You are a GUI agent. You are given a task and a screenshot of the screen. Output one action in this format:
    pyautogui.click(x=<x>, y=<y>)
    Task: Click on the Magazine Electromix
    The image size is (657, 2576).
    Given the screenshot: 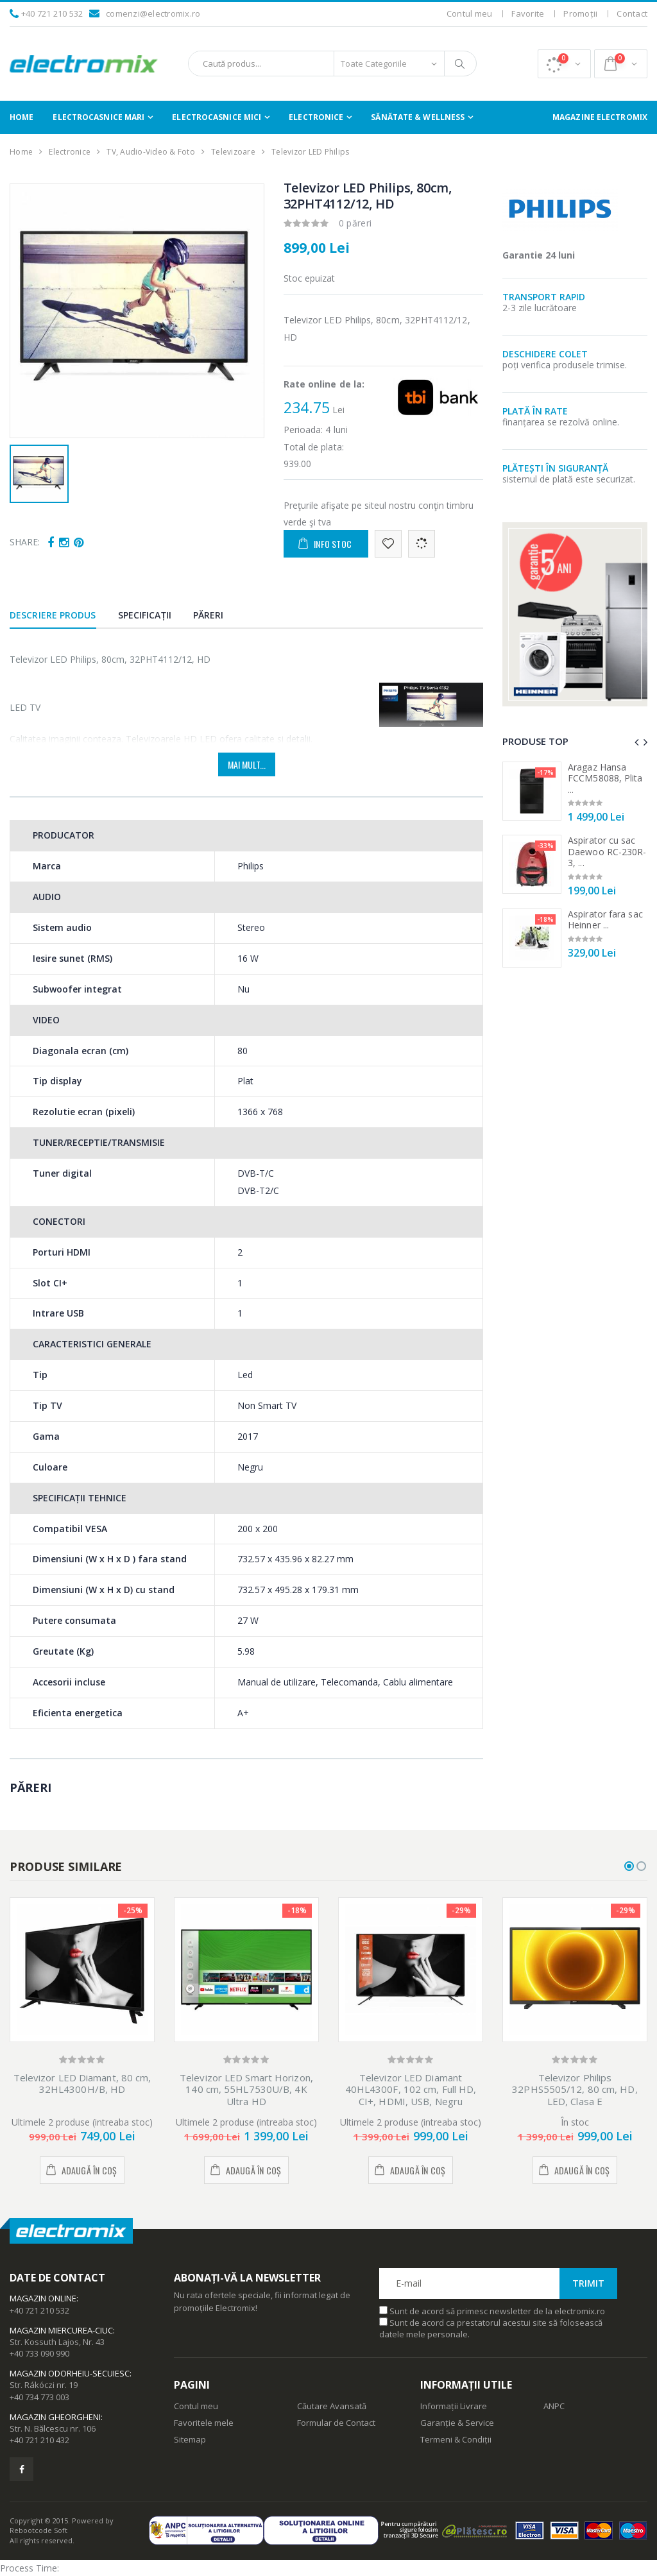 What is the action you would take?
    pyautogui.click(x=599, y=117)
    